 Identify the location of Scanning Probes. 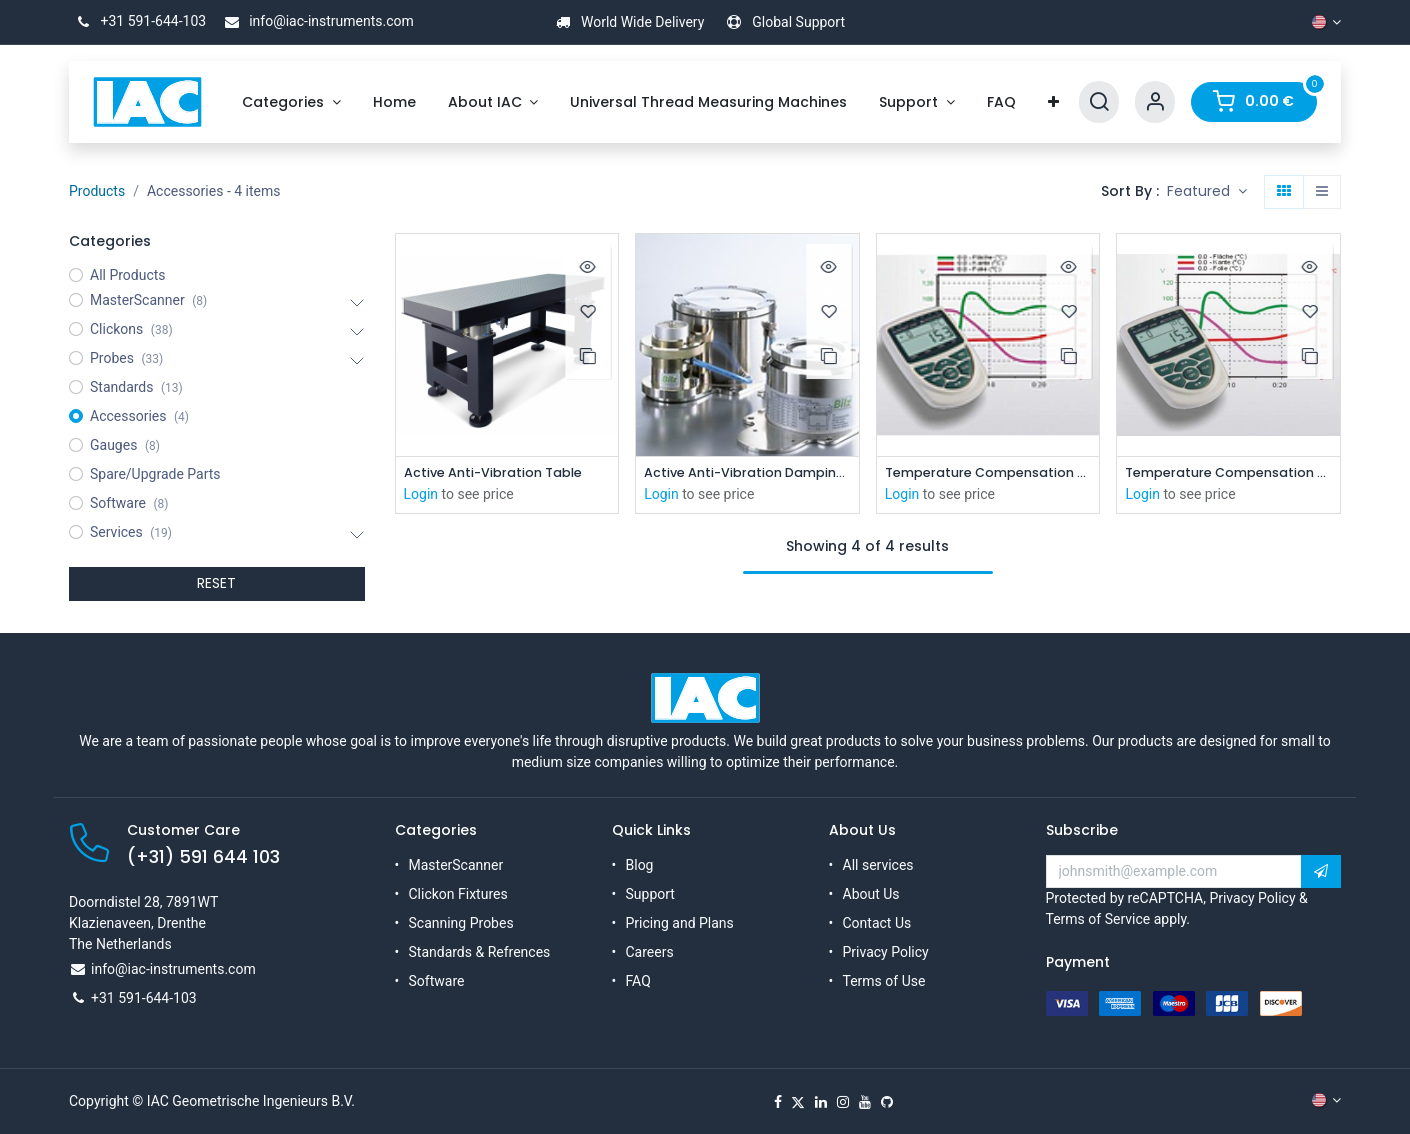
(461, 923).